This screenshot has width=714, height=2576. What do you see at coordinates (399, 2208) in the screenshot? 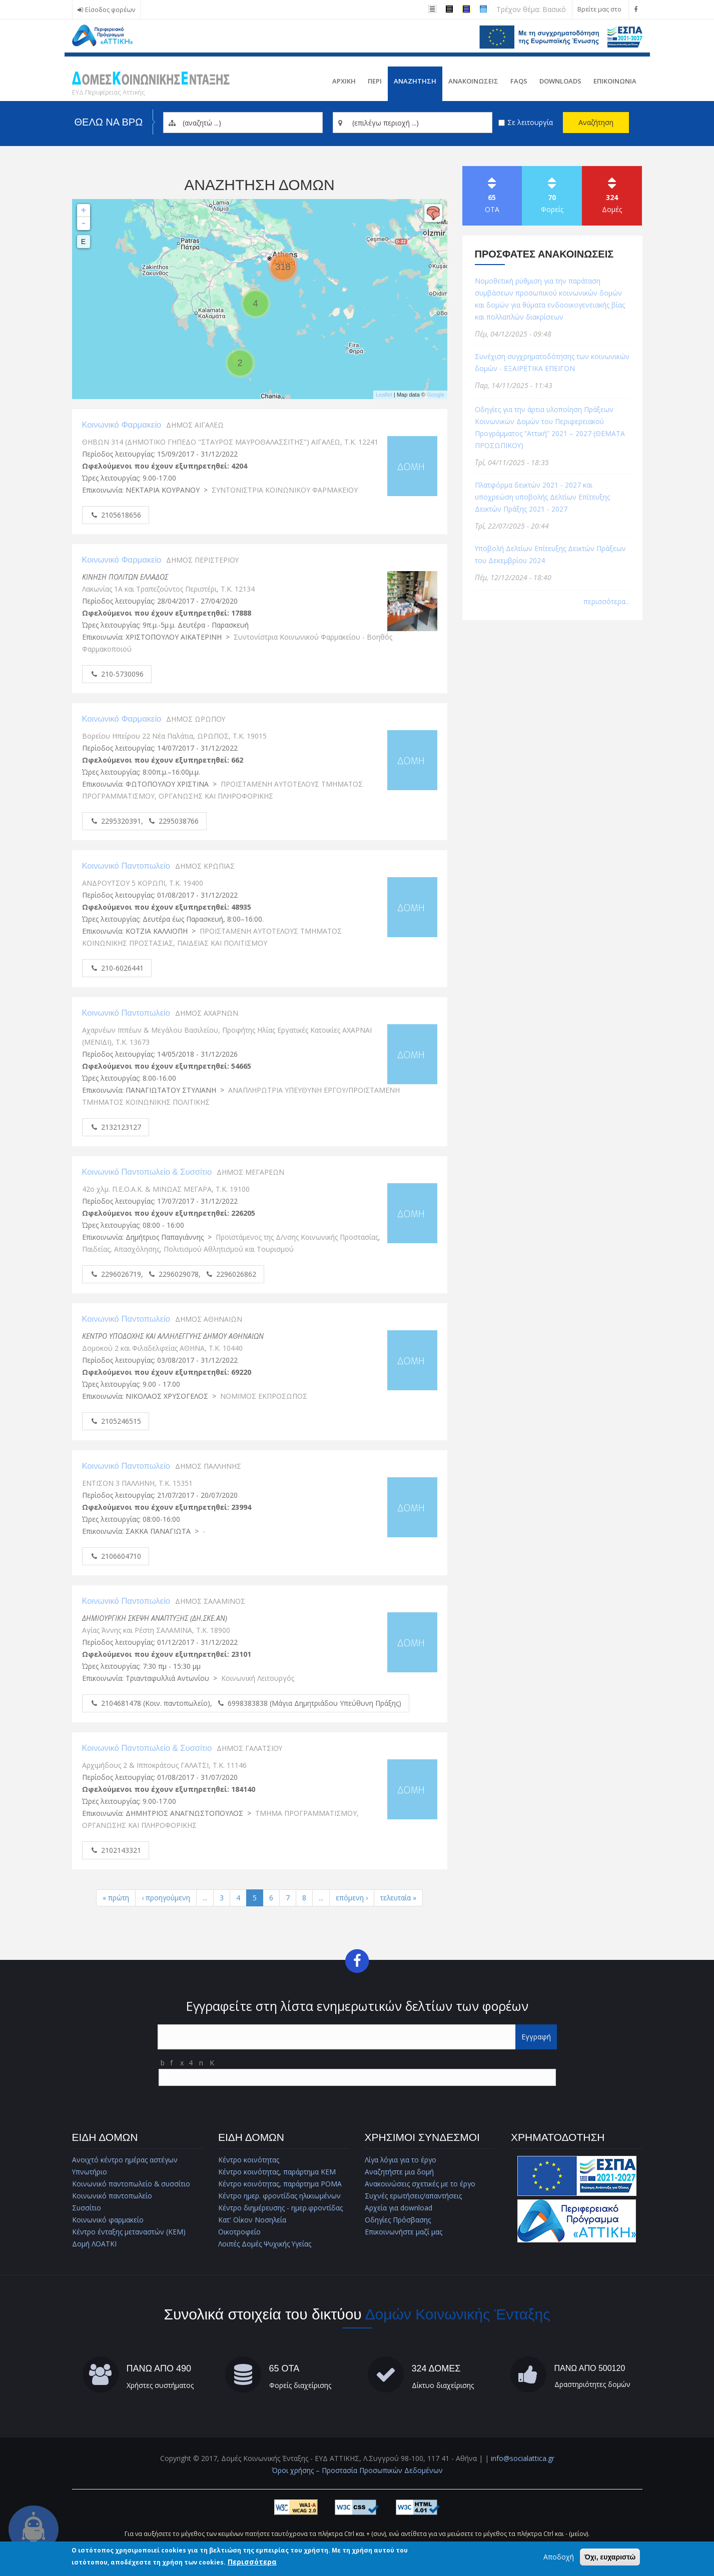
I see `Αρχεία για download` at bounding box center [399, 2208].